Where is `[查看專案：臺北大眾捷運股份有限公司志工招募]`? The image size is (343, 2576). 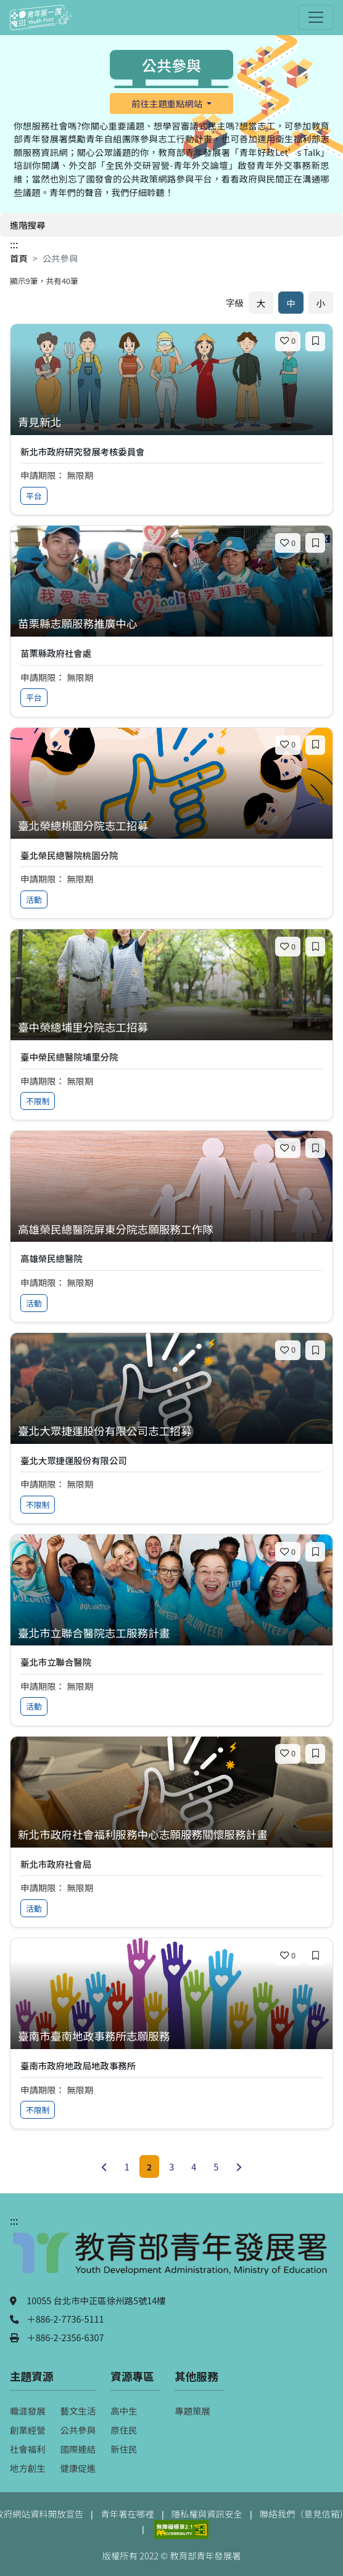 [查看專案：臺北大眾捷運股份有限公司志工招募] is located at coordinates (171, 1431).